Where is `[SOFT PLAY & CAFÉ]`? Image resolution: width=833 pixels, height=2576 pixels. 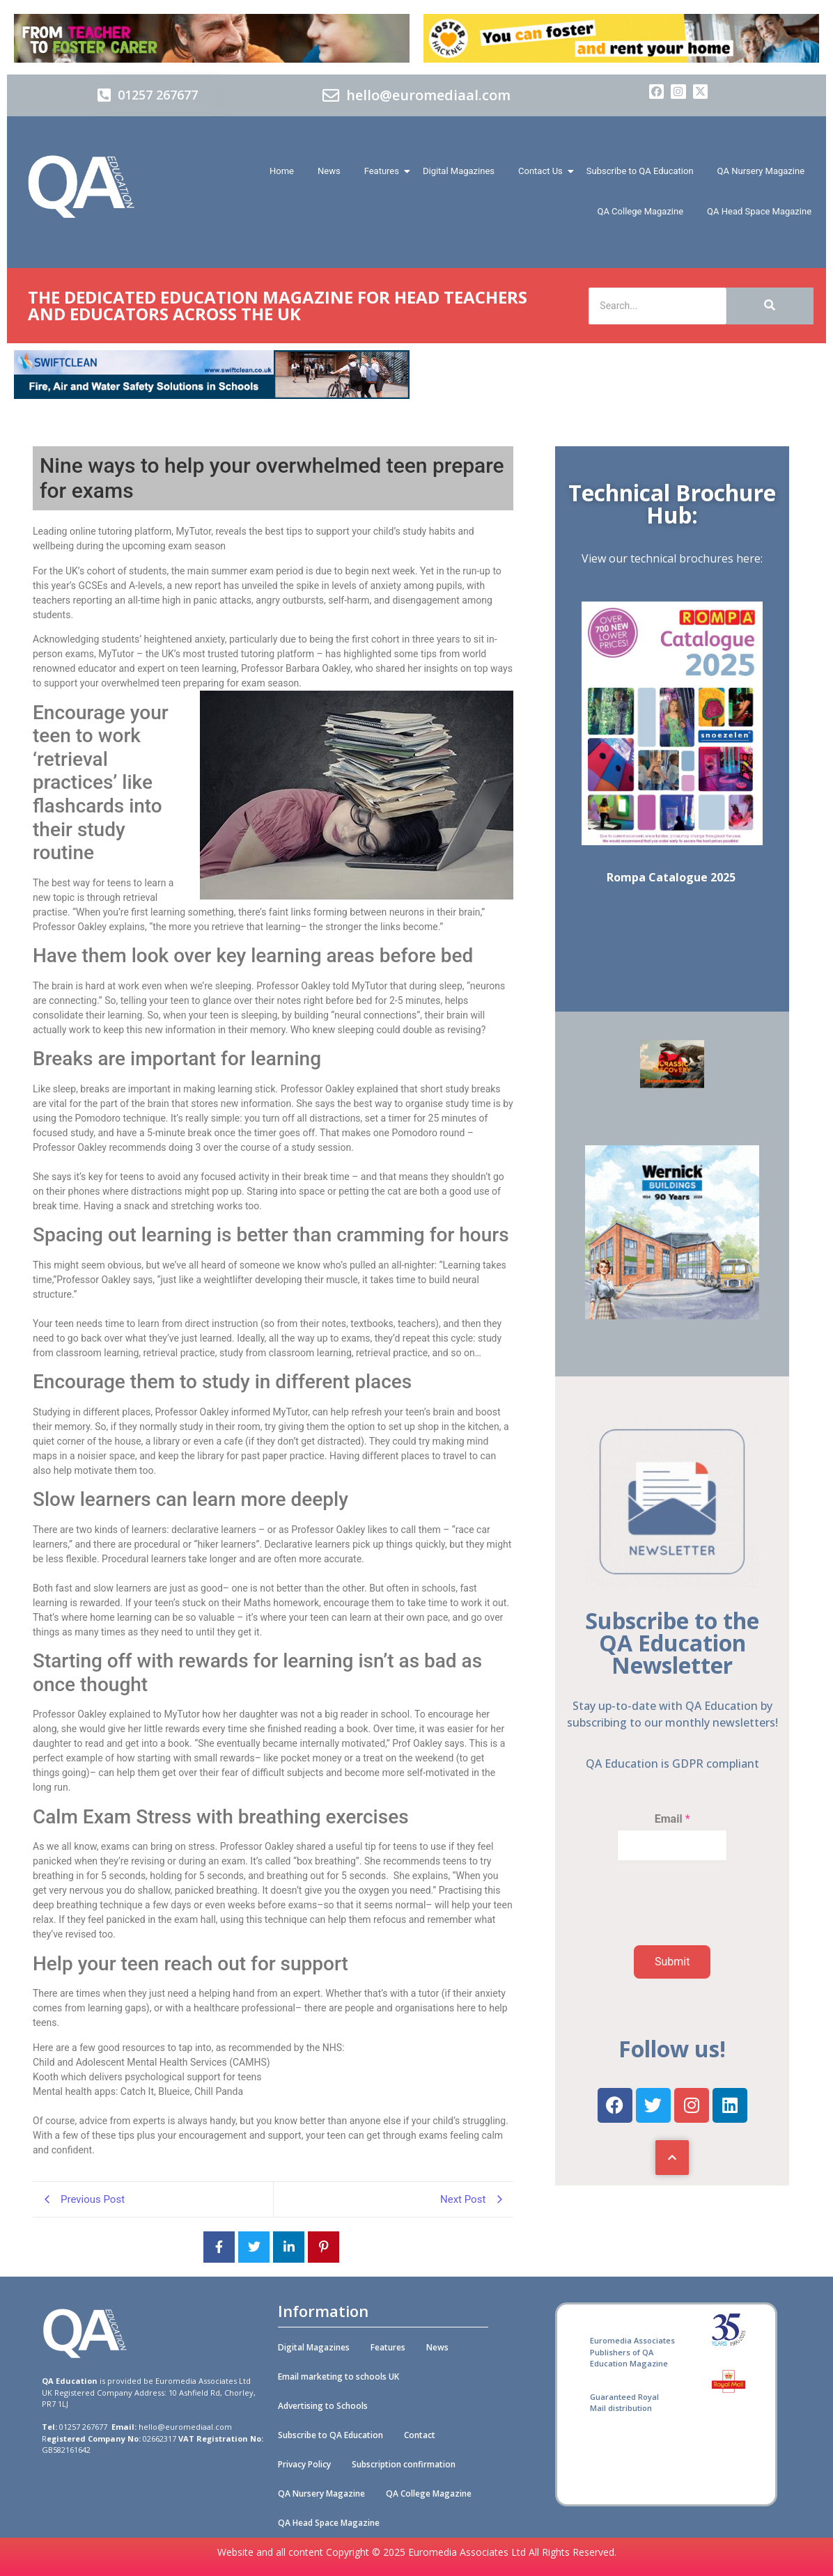
[SOFT PLAY & CAFÉ] is located at coordinates (672, 1084).